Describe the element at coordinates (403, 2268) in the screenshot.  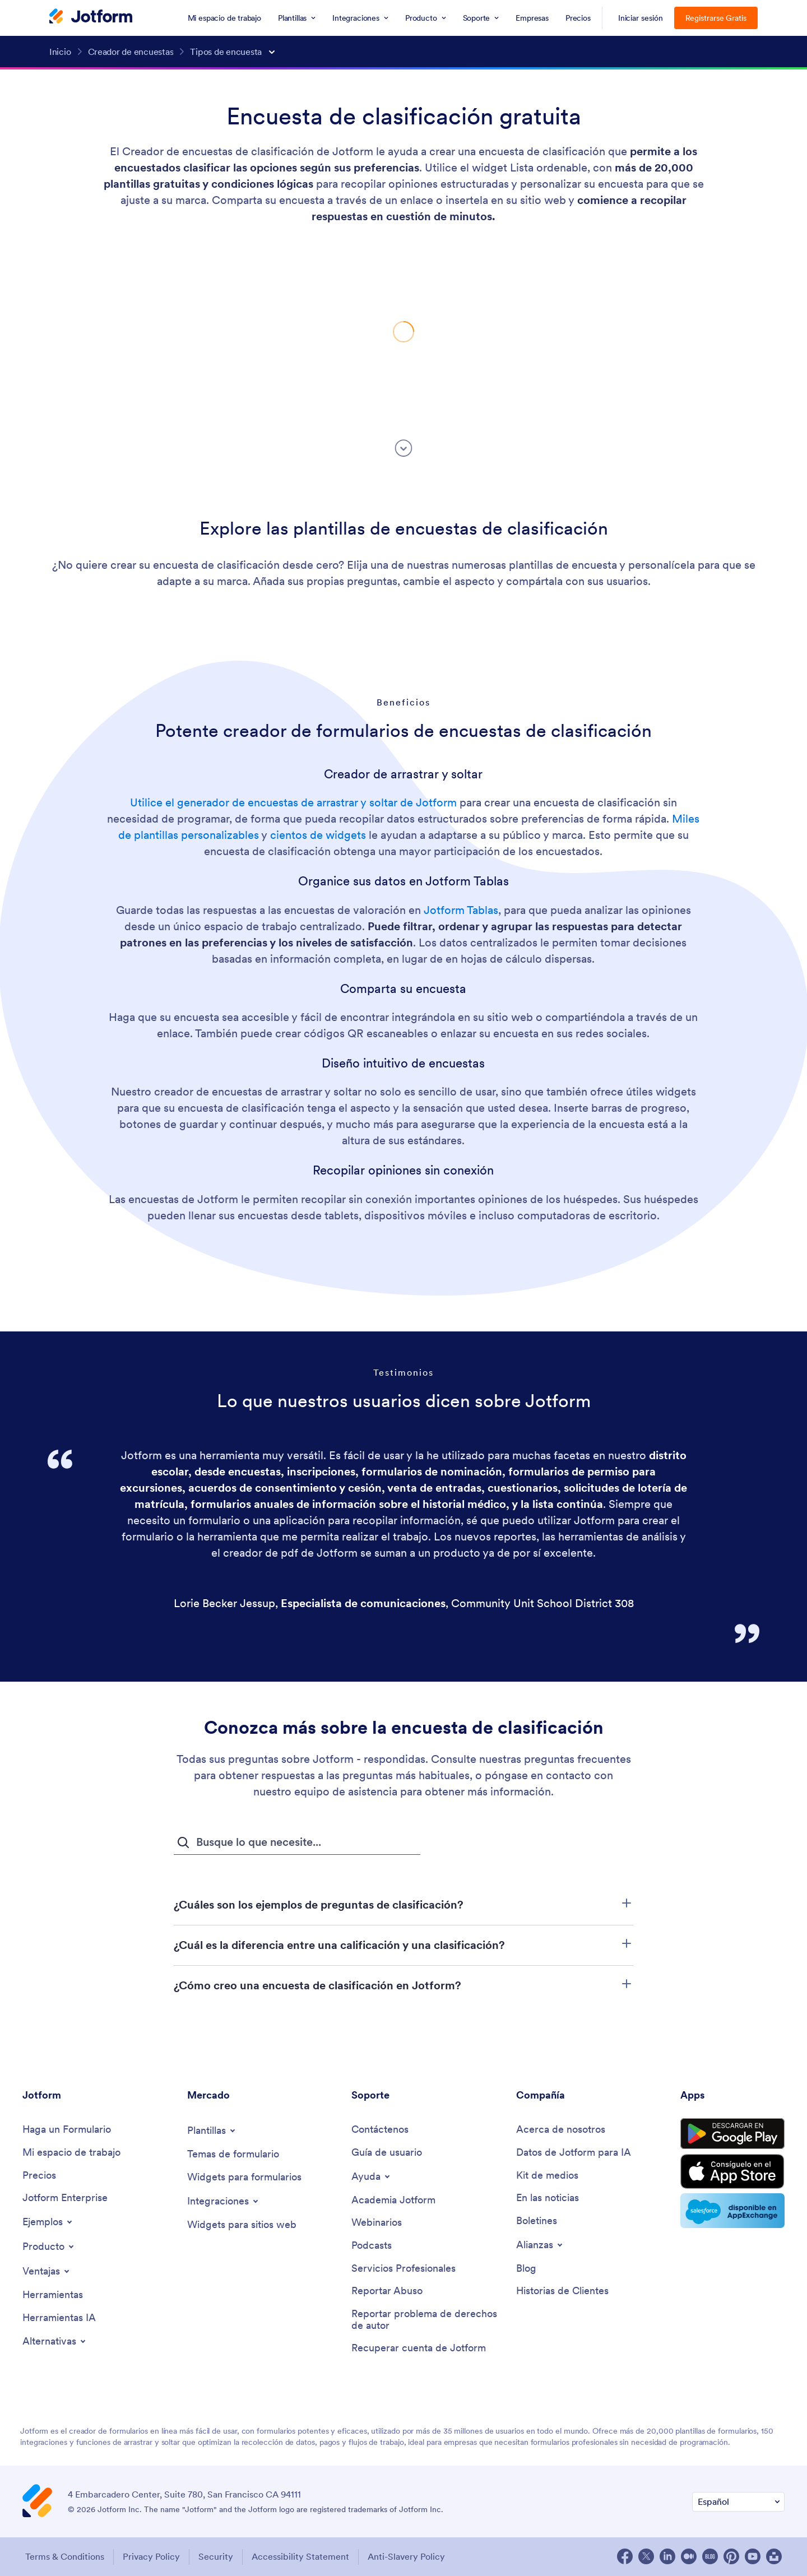
I see `[Professional Services]` at that location.